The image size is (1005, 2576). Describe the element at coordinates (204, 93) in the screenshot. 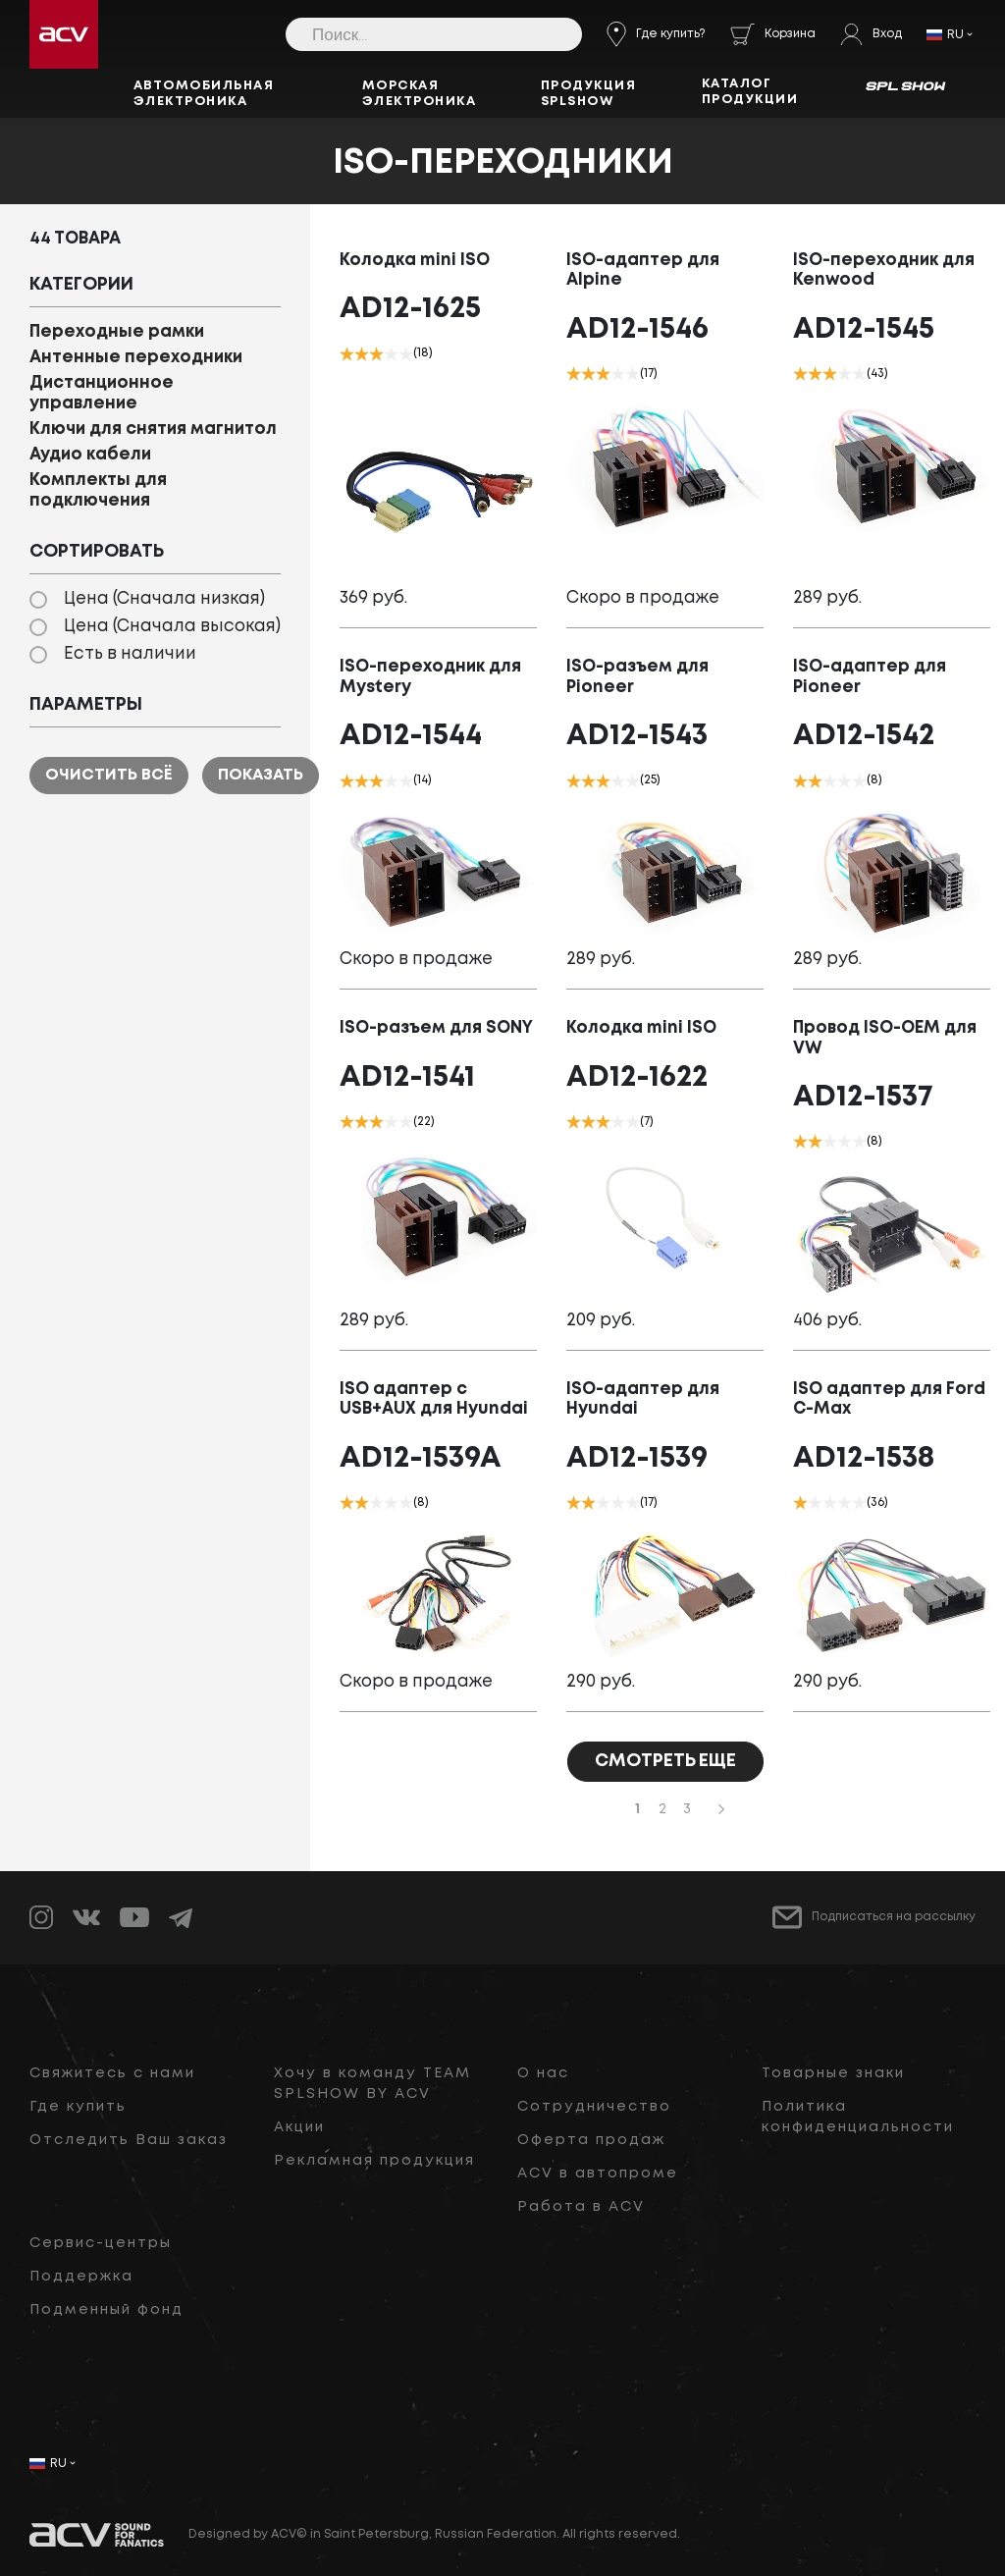

I see `Автомобильная электроника` at that location.